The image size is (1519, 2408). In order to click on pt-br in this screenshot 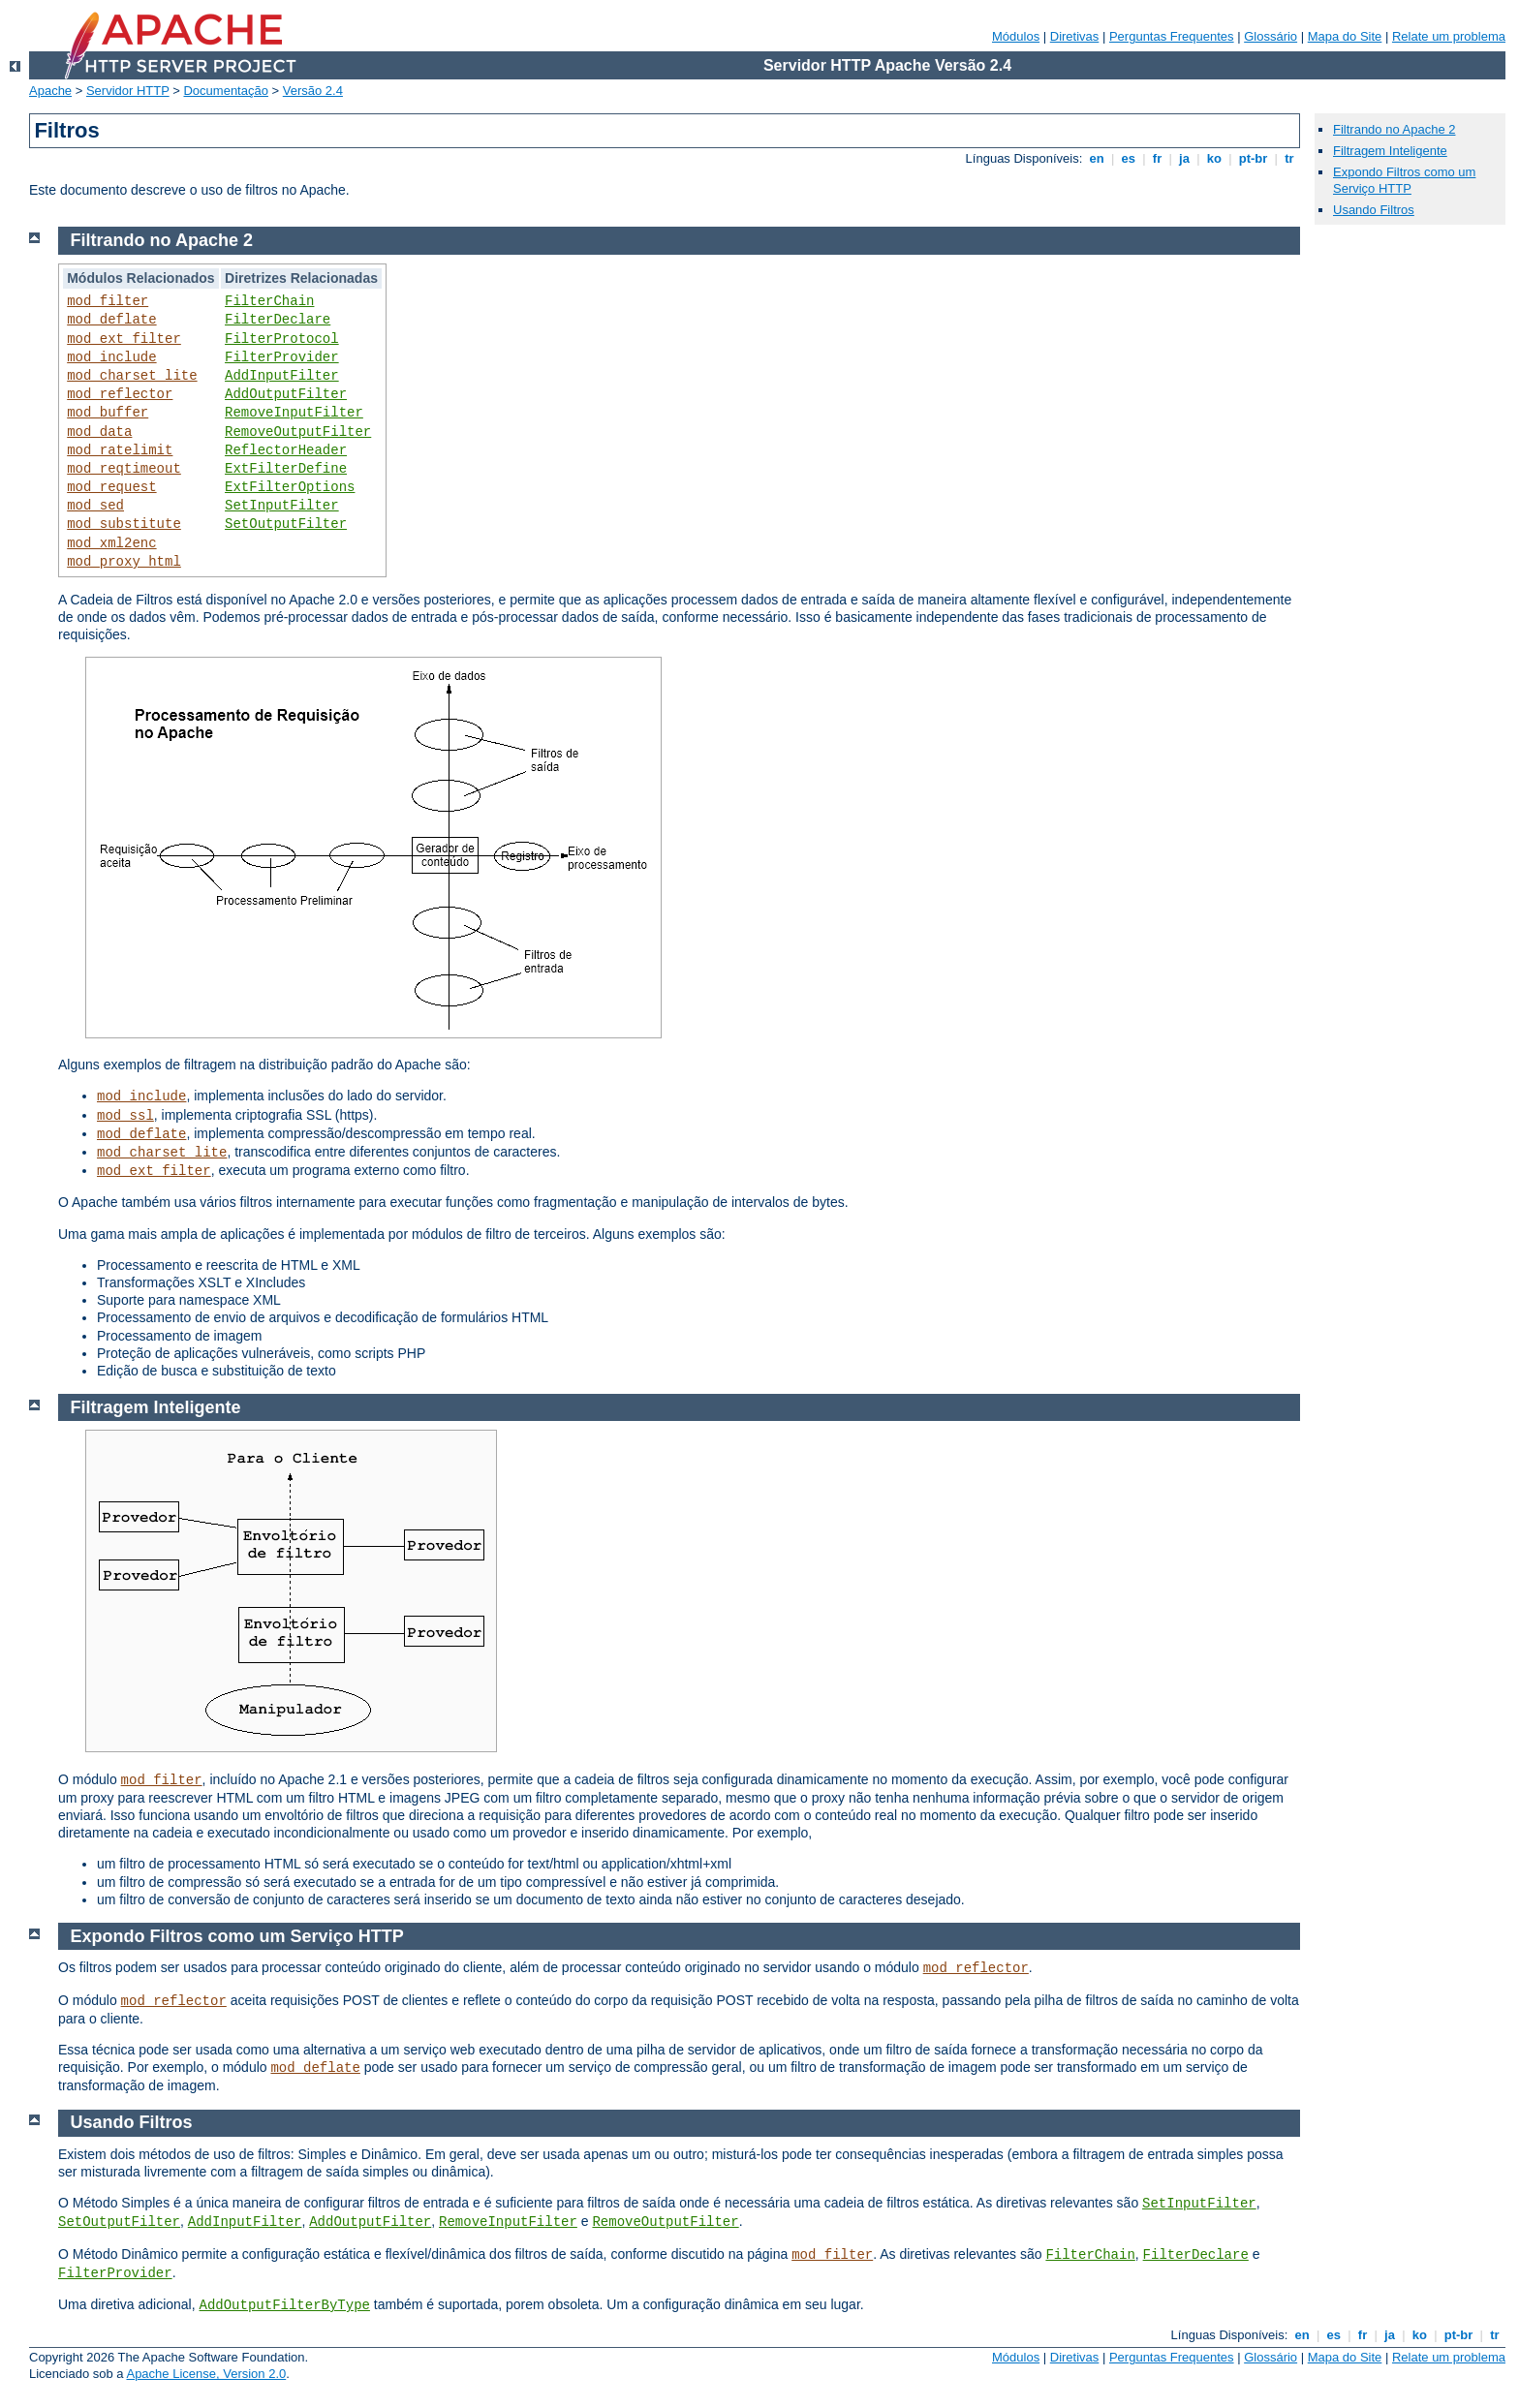, I will do `click(1253, 158)`.